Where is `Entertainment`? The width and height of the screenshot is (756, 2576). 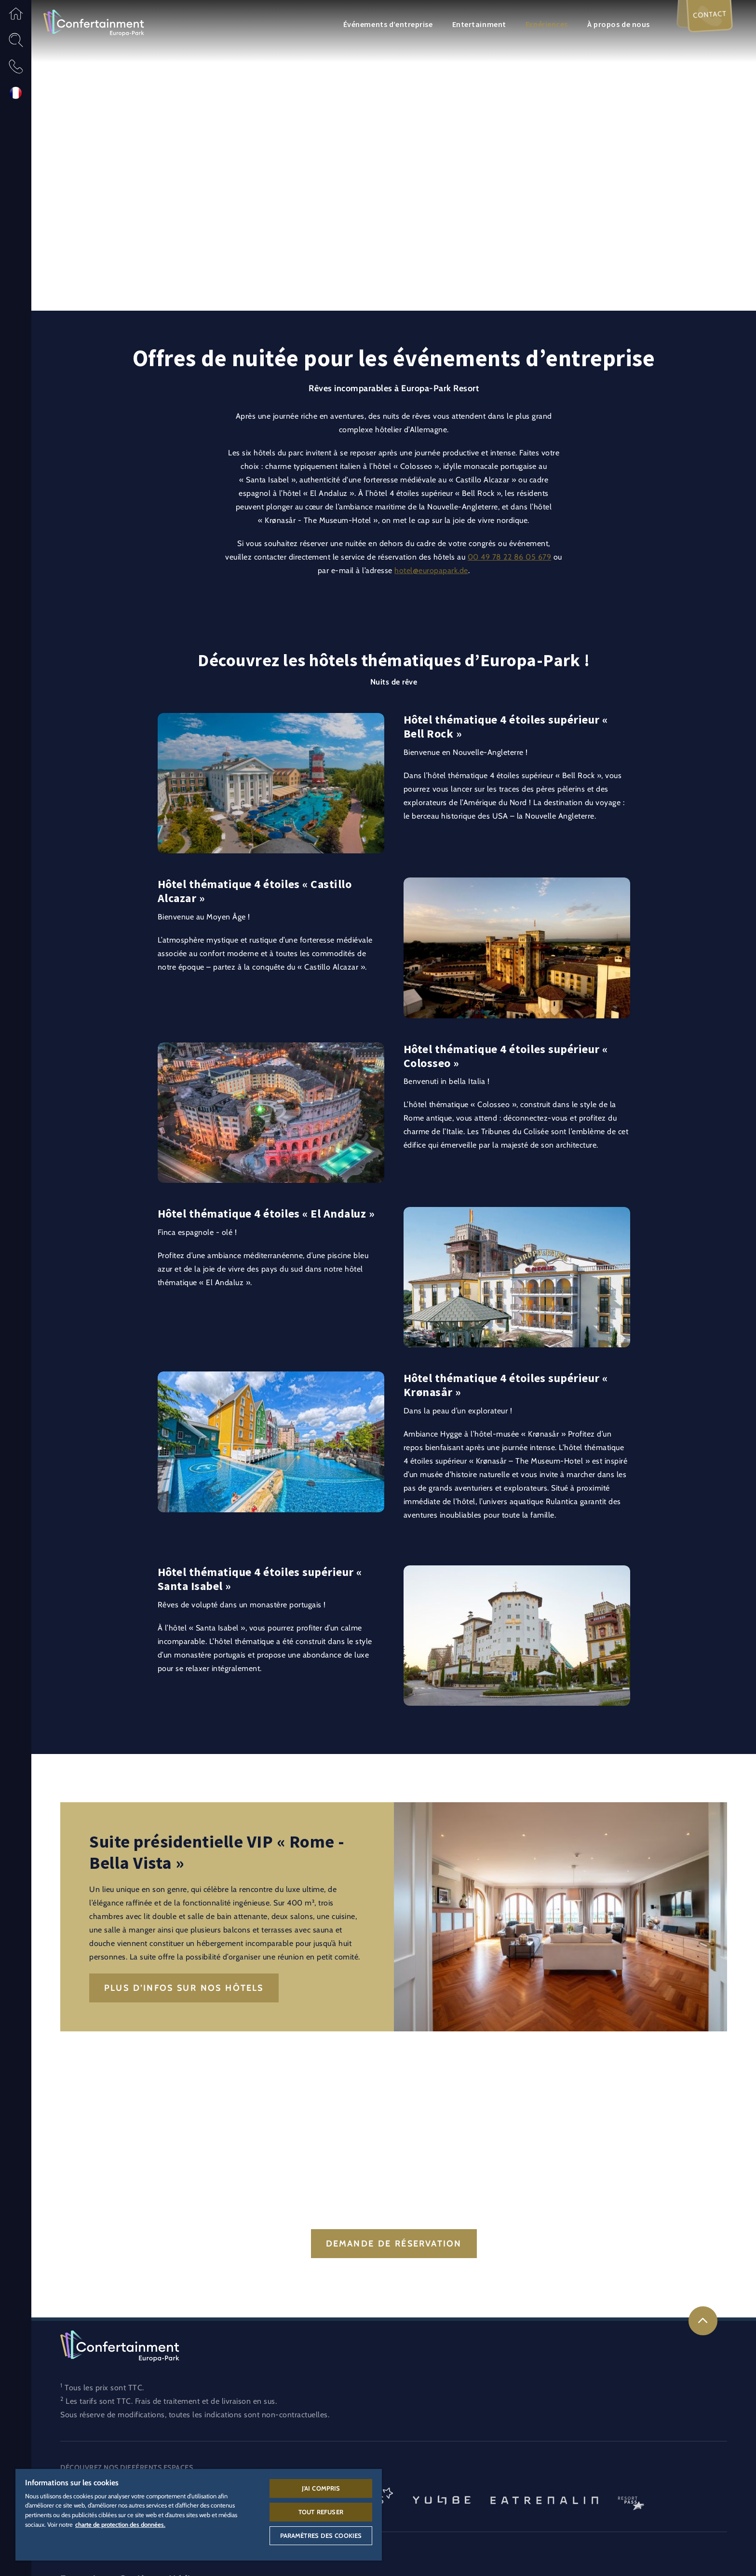
Entertainment is located at coordinates (479, 24).